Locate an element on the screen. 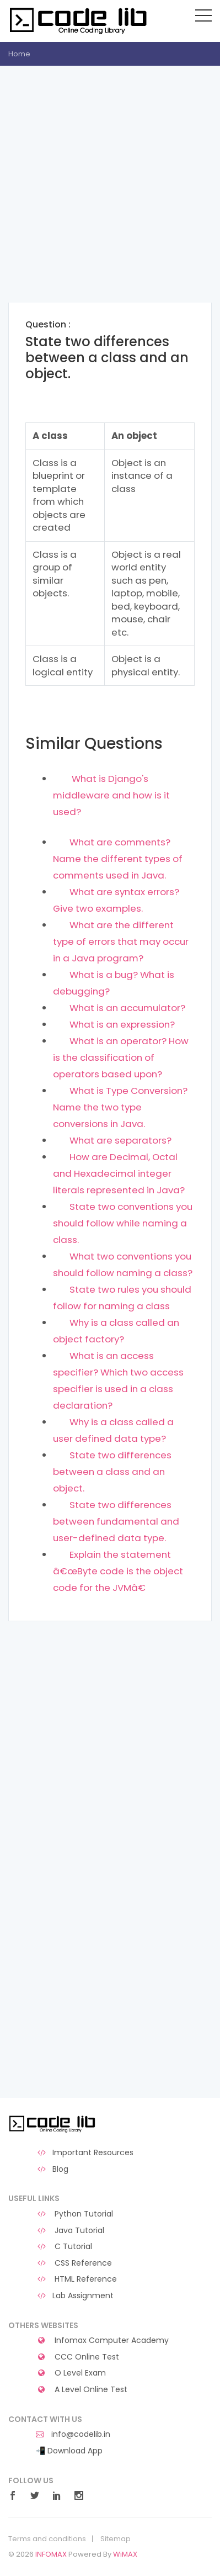 This screenshot has height=2576, width=220. [Advertisement] is located at coordinates (110, 192).